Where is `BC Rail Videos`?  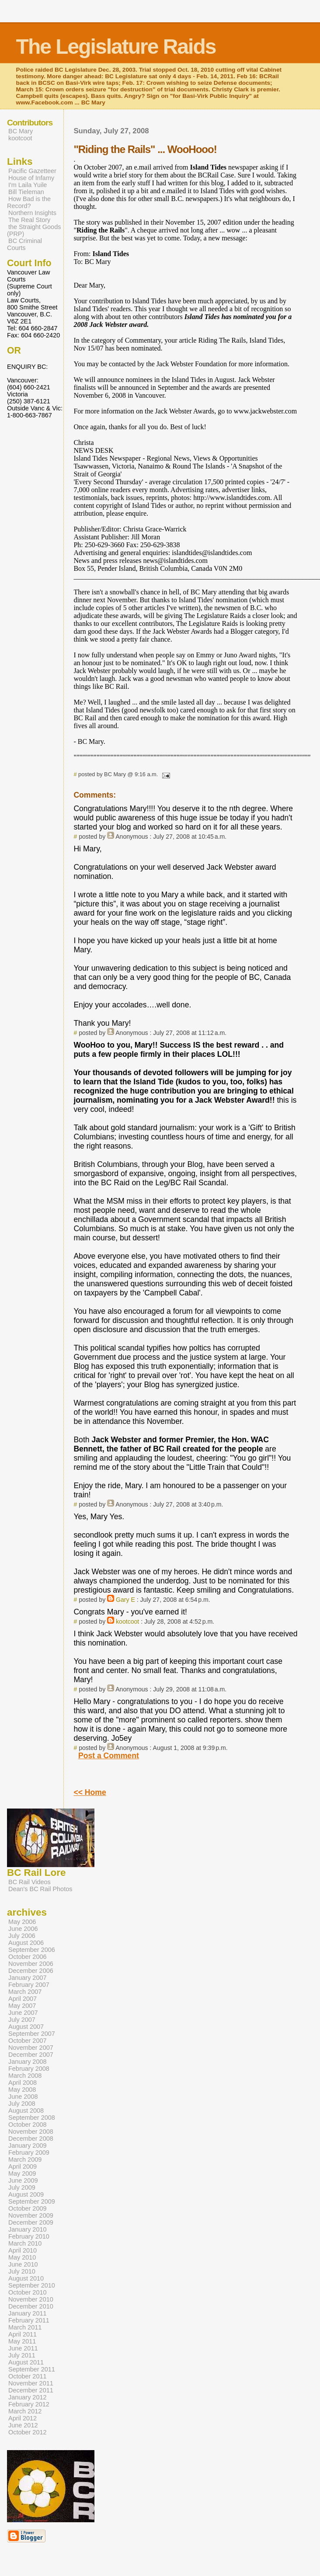 BC Rail Videos is located at coordinates (29, 1881).